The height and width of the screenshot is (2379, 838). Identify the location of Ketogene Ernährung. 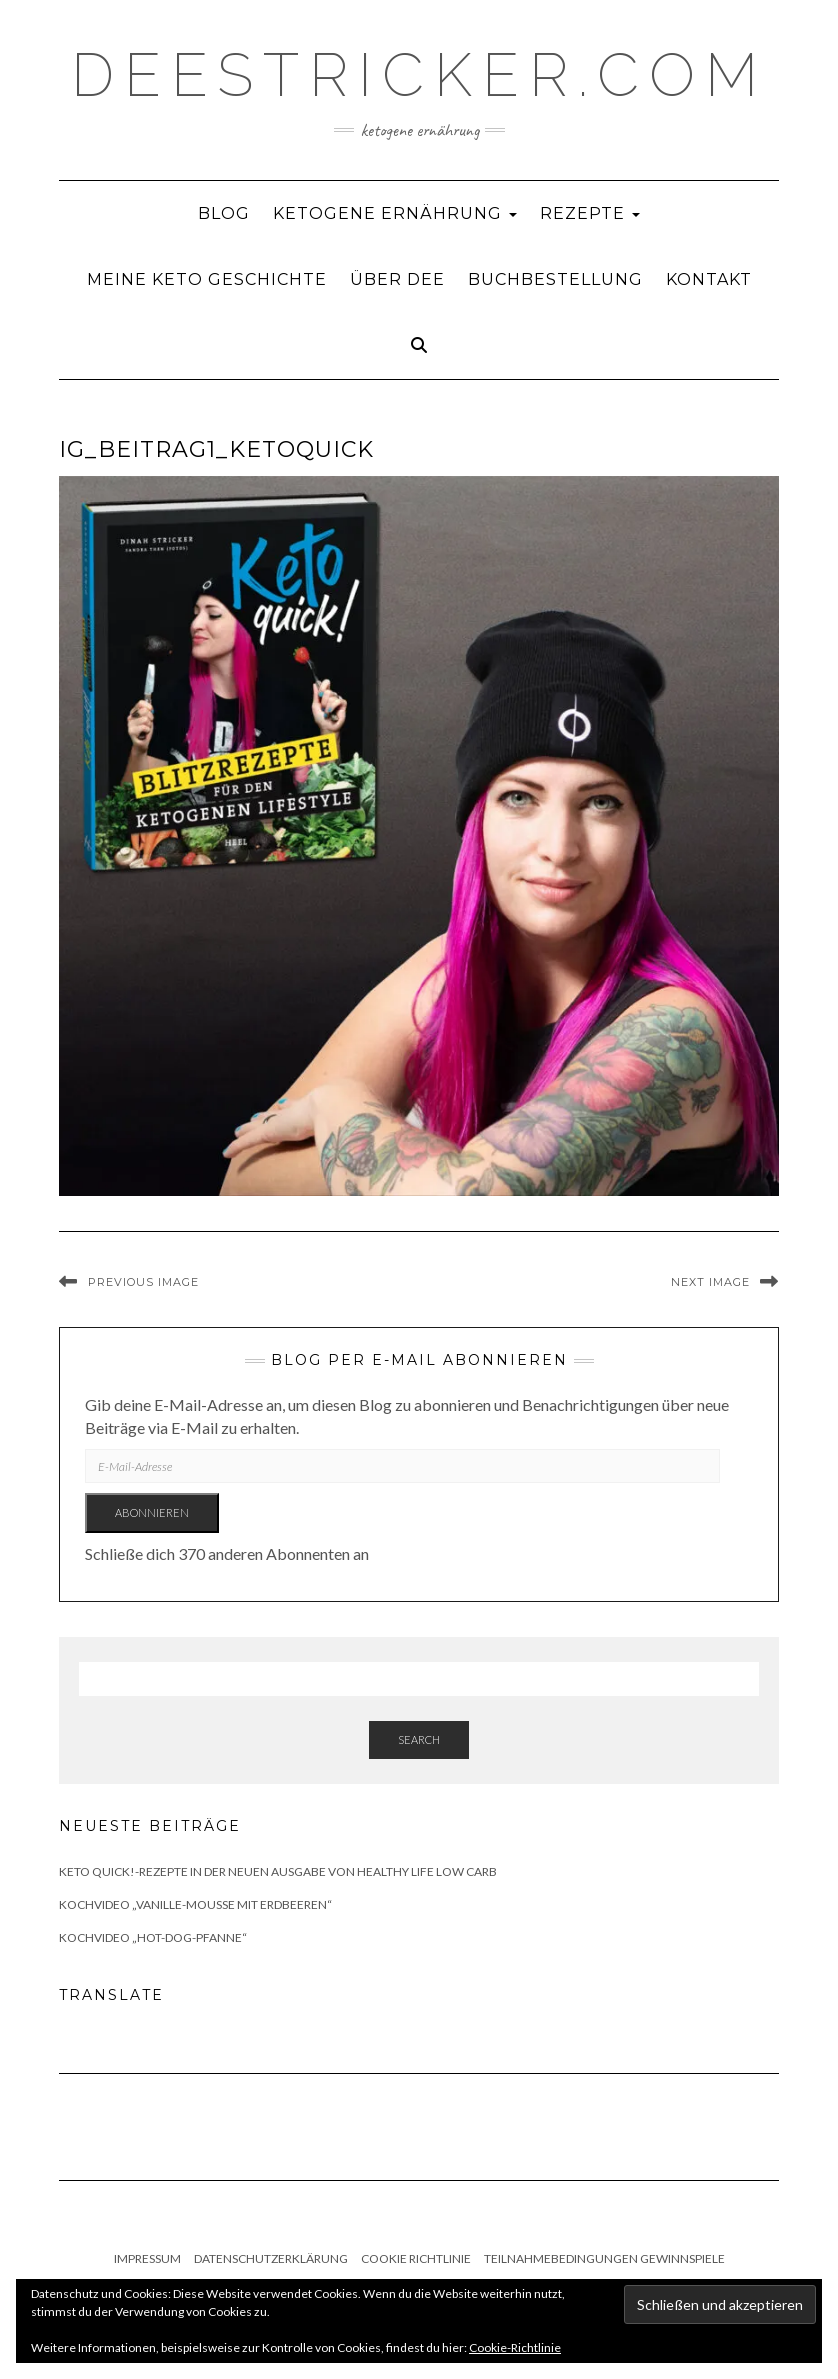
(395, 213).